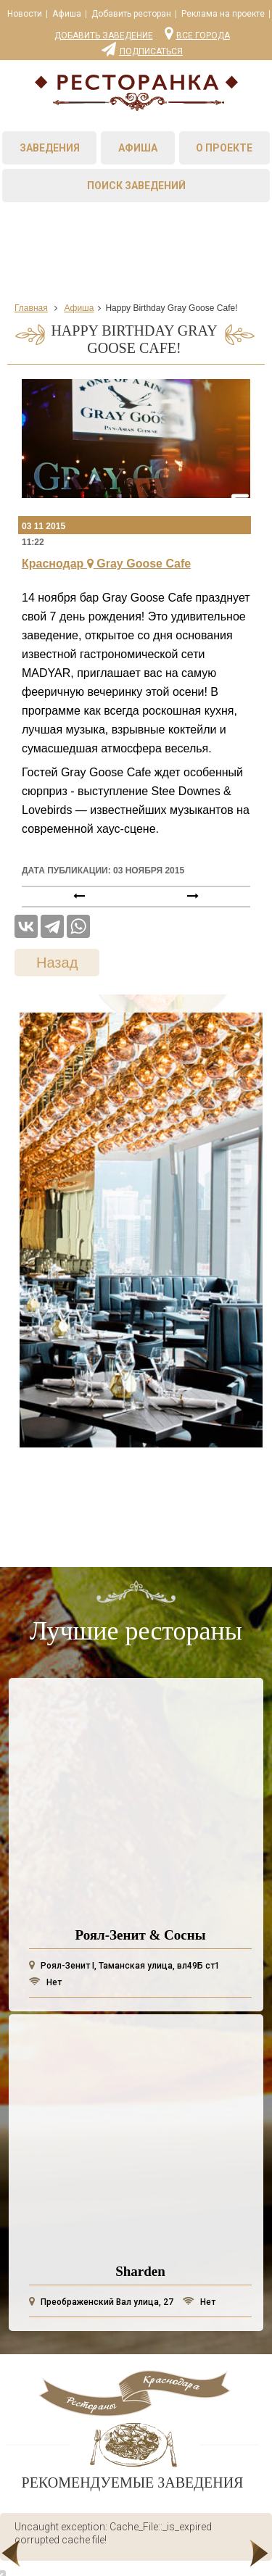  Describe the element at coordinates (136, 185) in the screenshot. I see `Поиск заведений` at that location.